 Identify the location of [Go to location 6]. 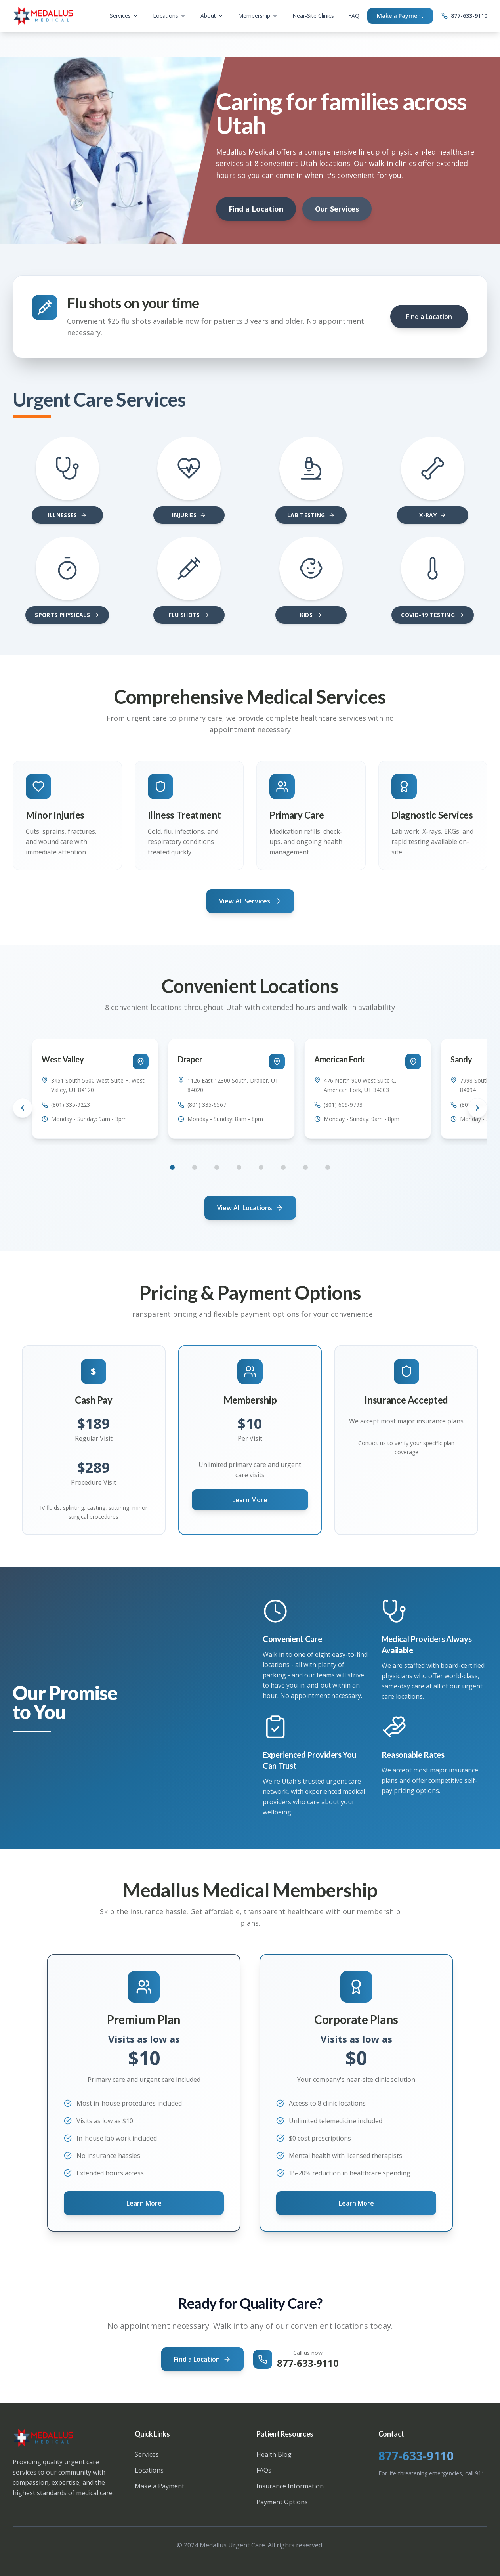
(283, 1167).